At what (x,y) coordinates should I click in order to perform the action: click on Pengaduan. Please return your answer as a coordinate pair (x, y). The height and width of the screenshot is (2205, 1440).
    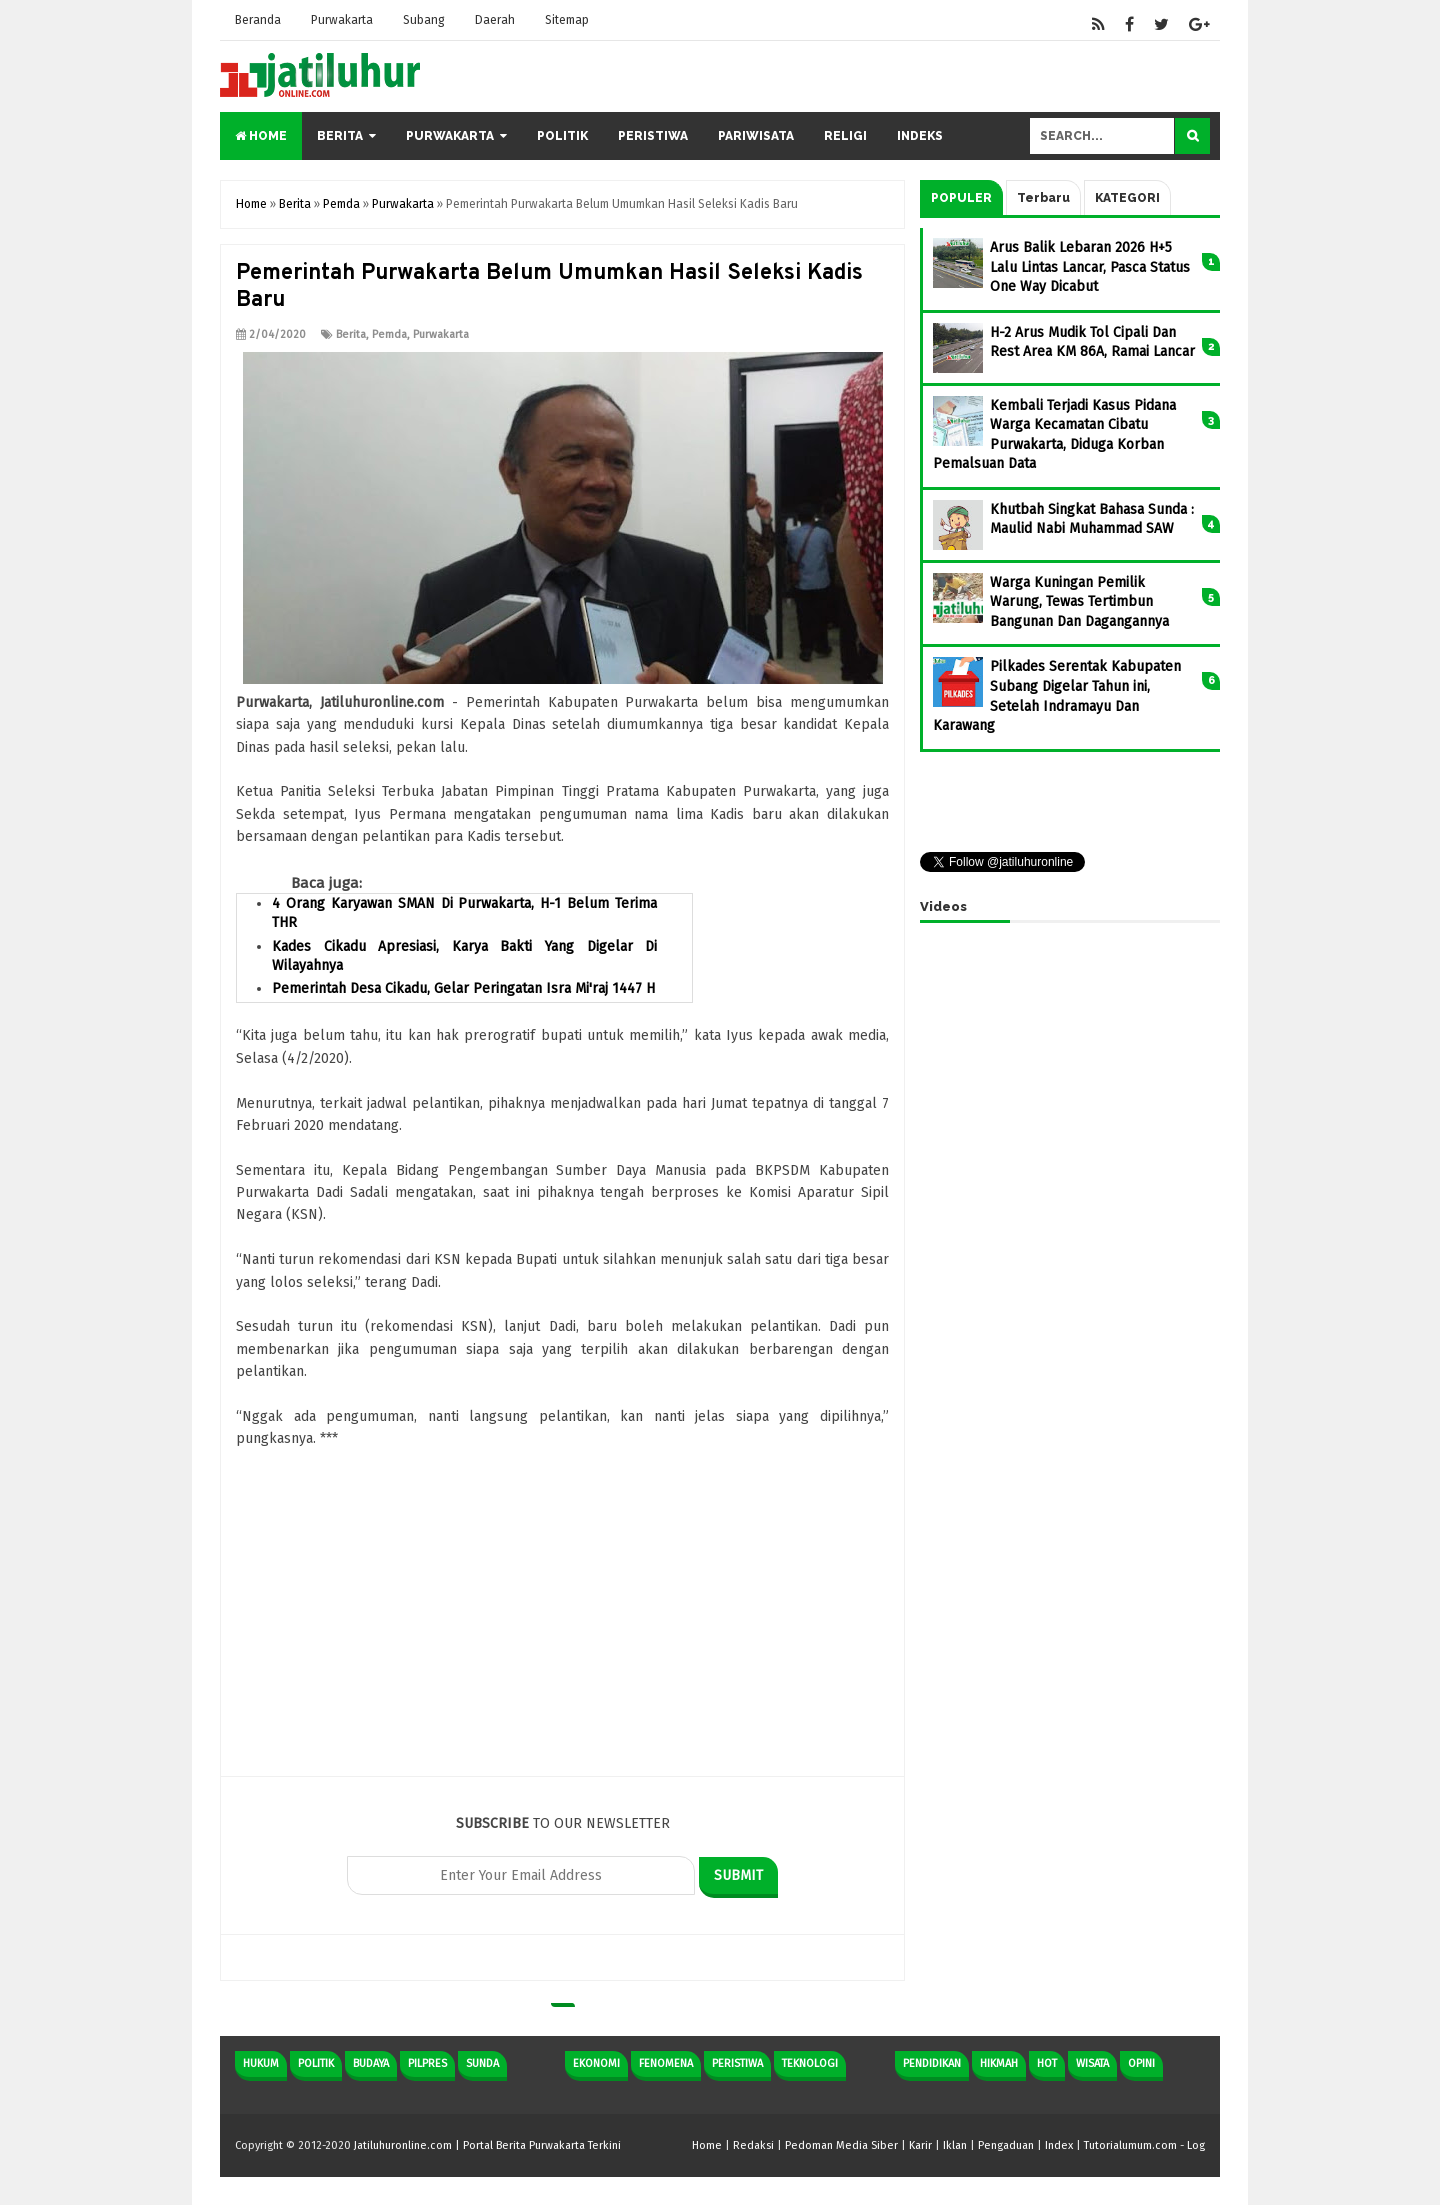
    Looking at the image, I should click on (1006, 2145).